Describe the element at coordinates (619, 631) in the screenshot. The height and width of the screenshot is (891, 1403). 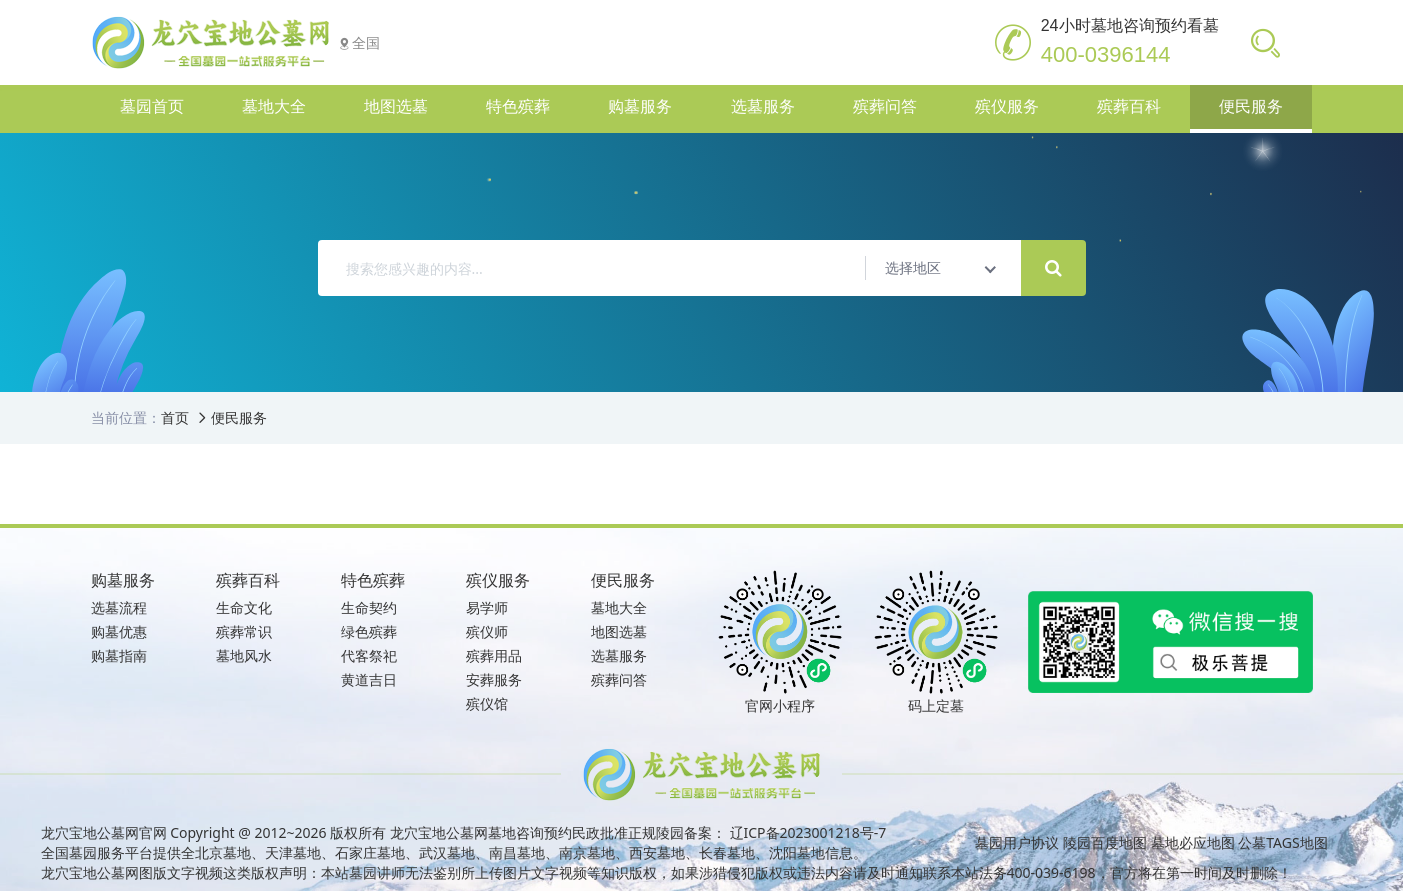
I see `地图选墓` at that location.